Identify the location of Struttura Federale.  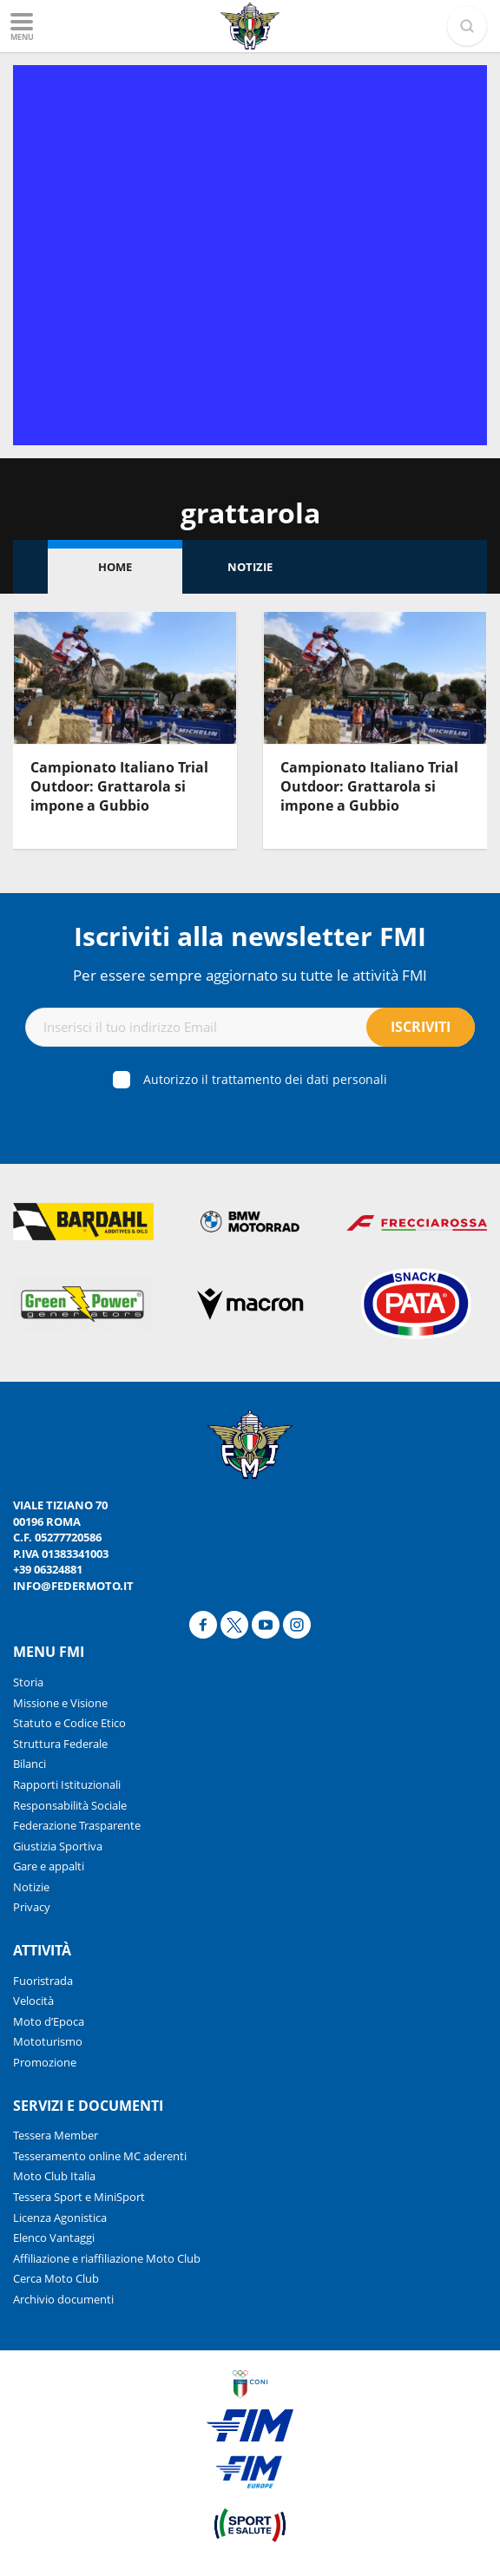
(60, 1743).